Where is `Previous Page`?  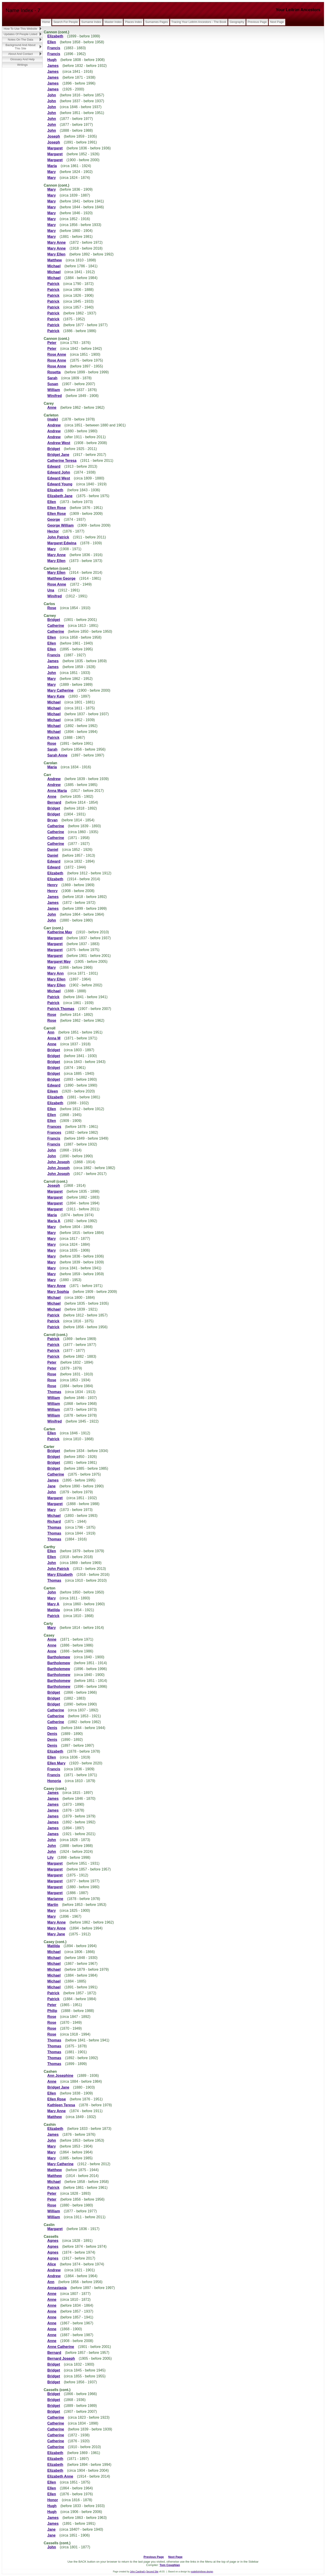
Previous Page is located at coordinates (257, 22).